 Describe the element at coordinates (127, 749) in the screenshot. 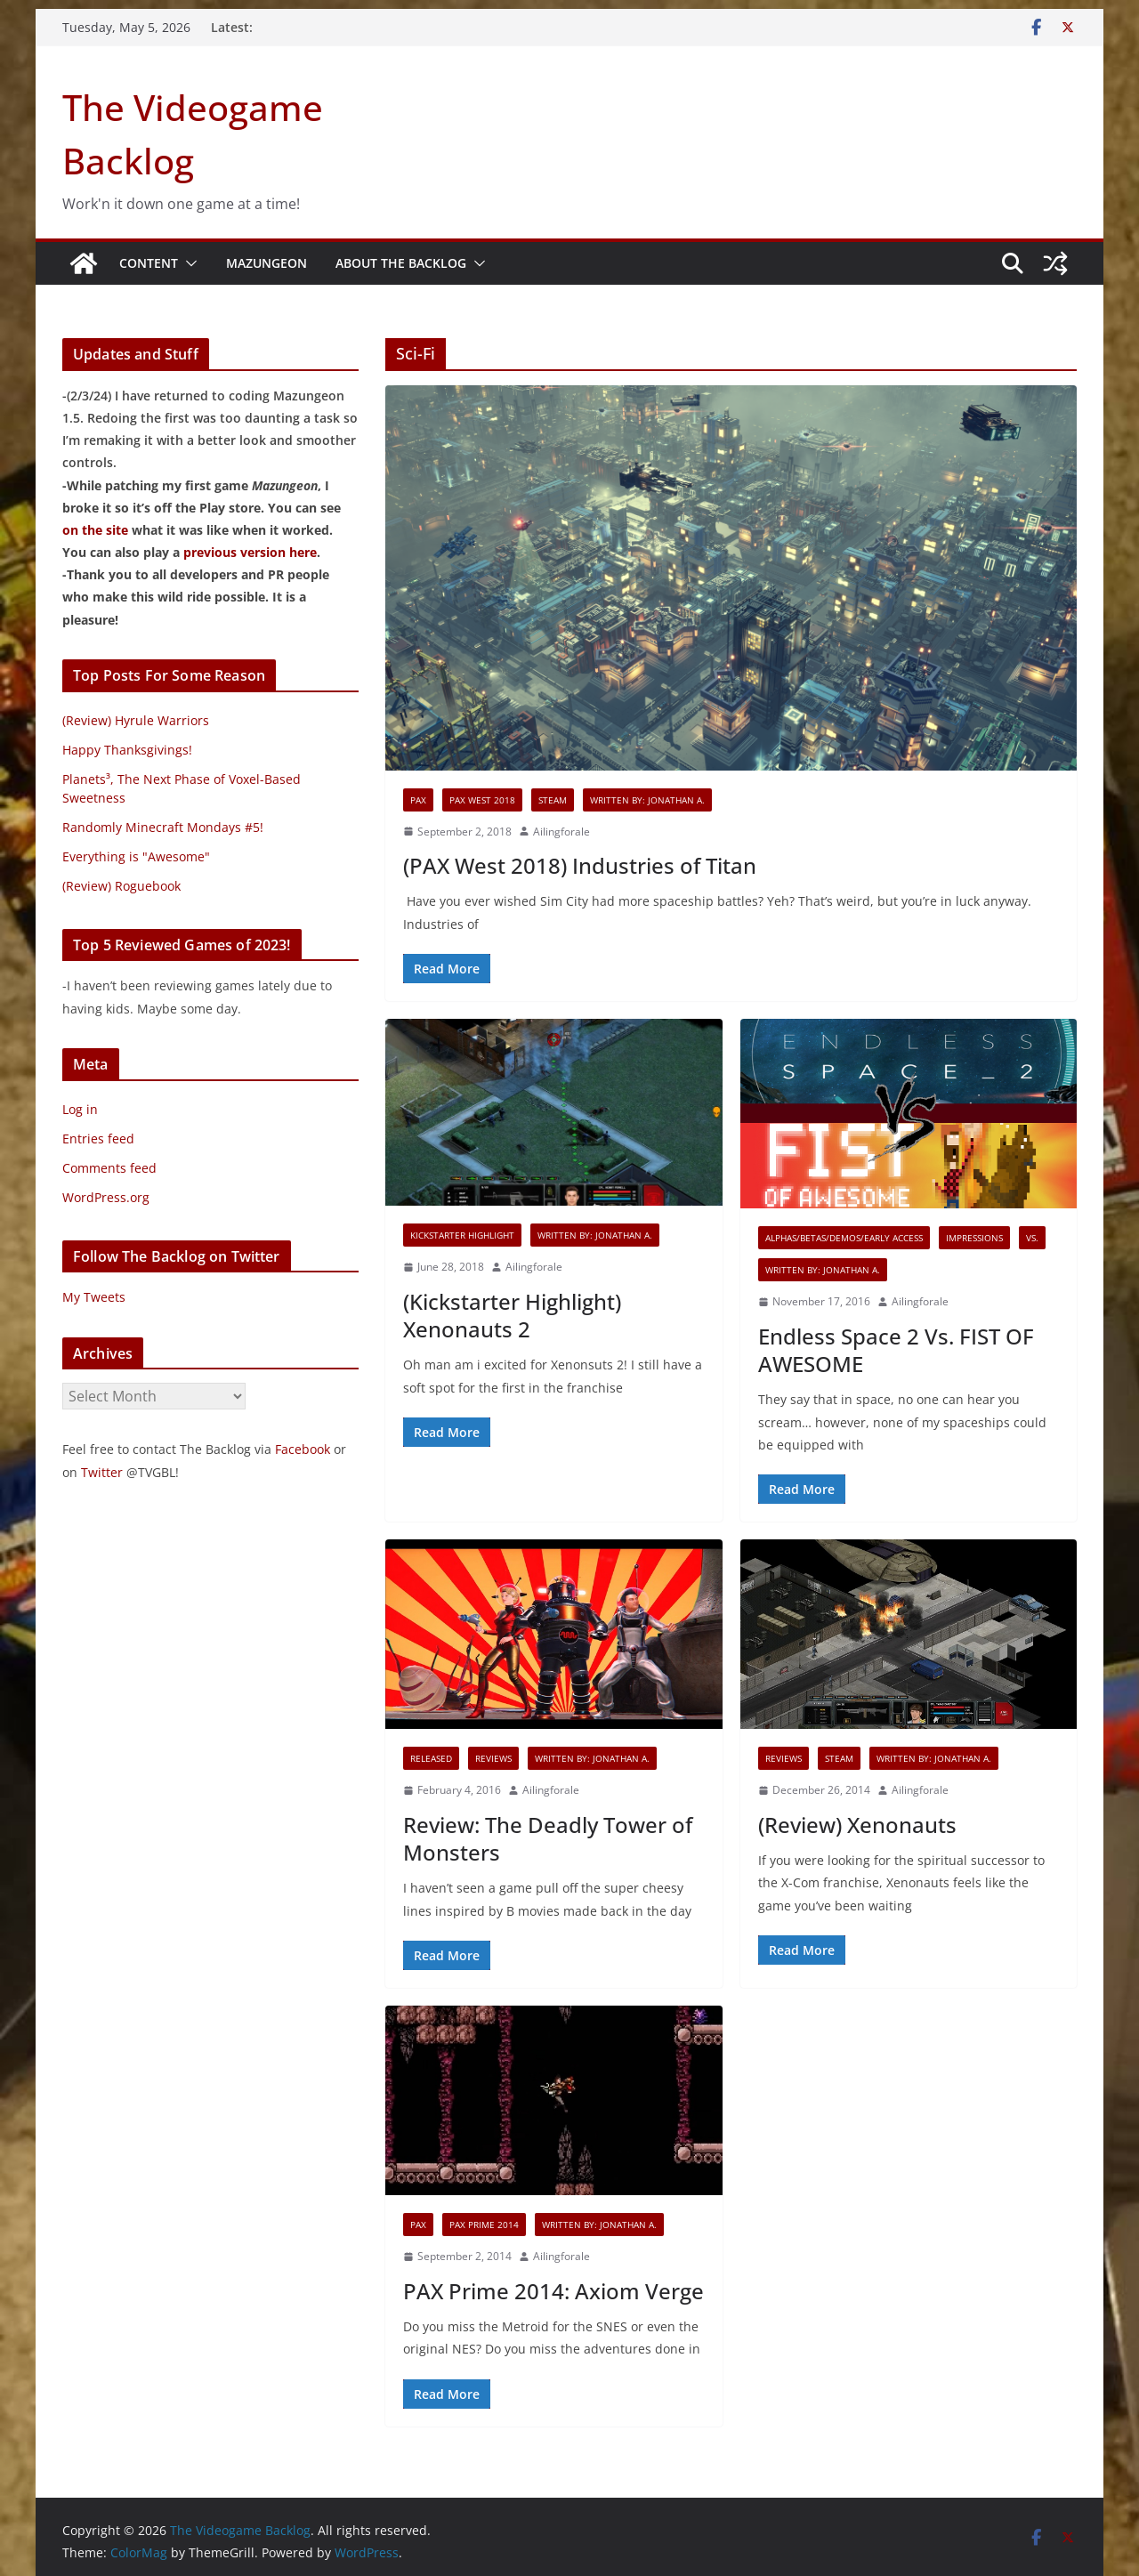

I see `Happy Thanksgivings!` at that location.